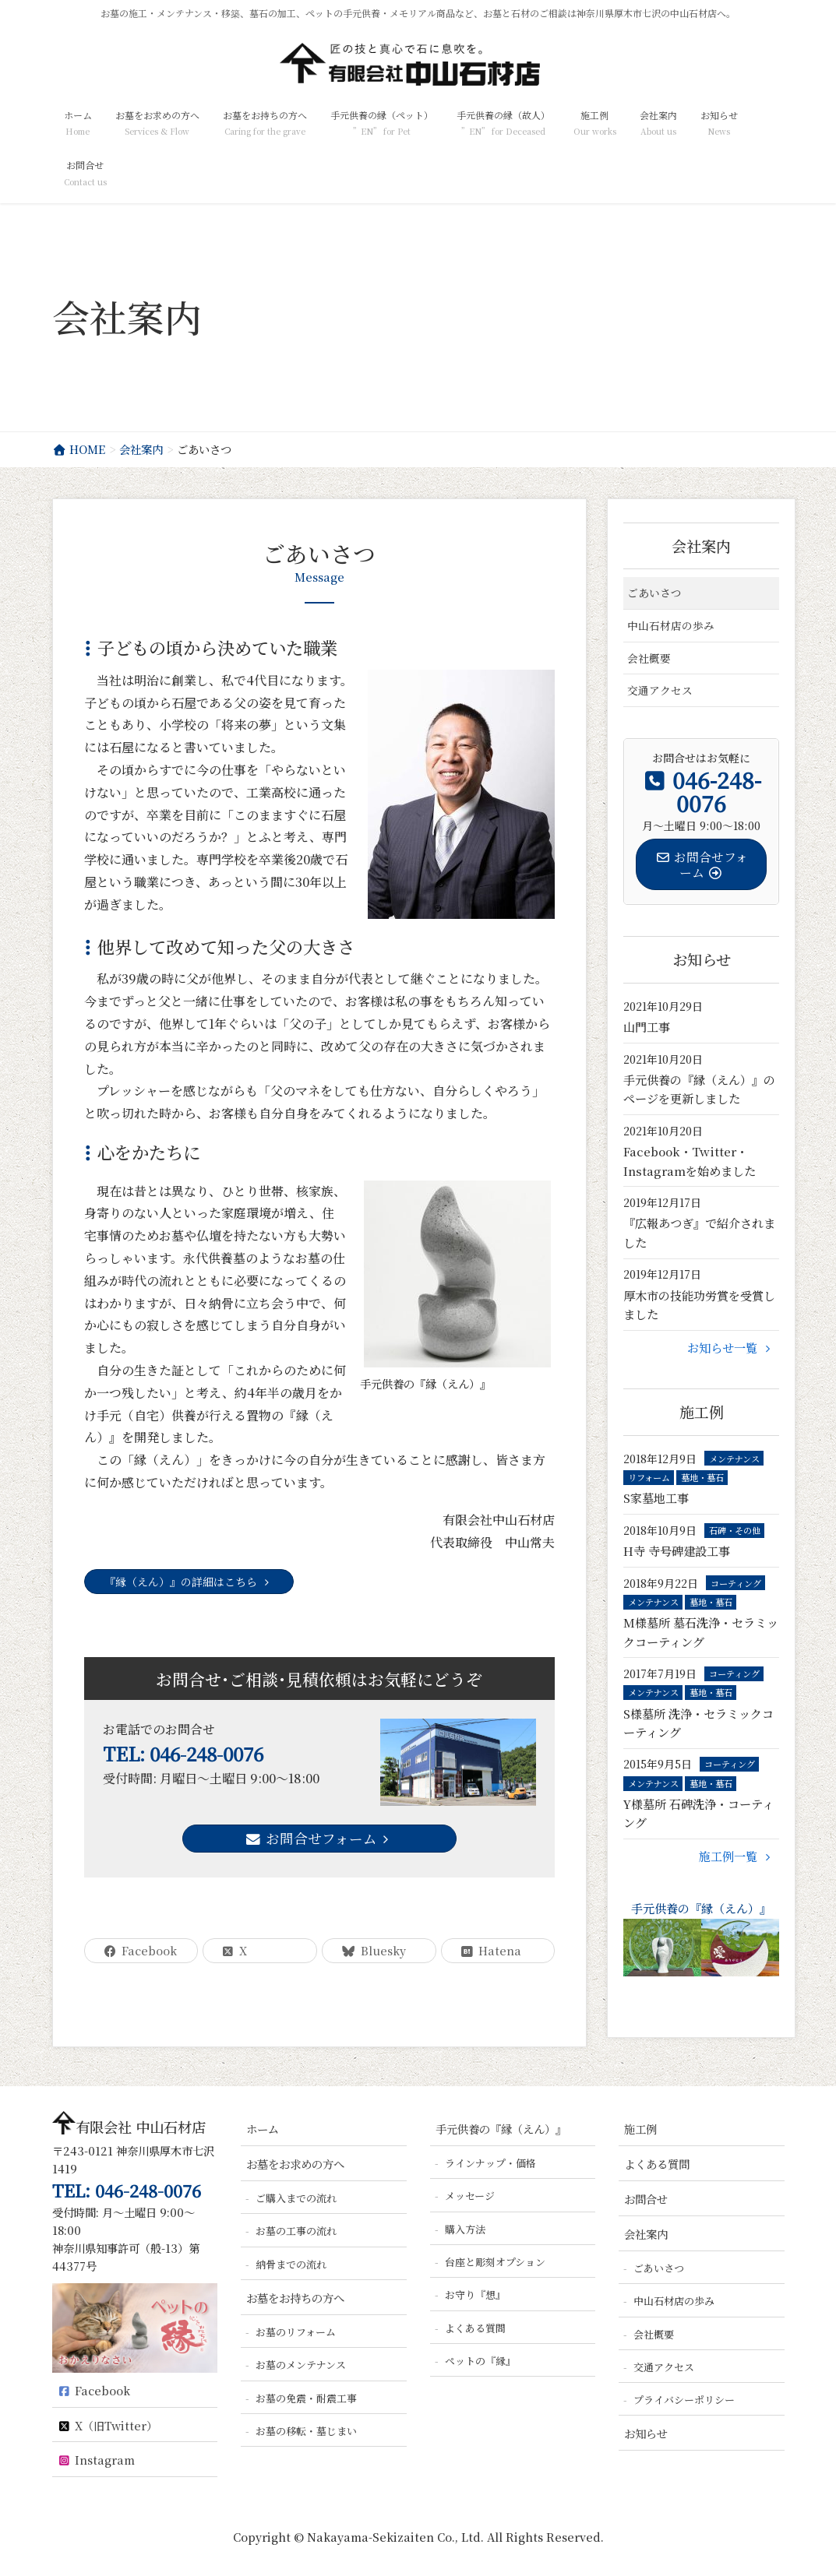  I want to click on お知らせ一覧, so click(731, 1347).